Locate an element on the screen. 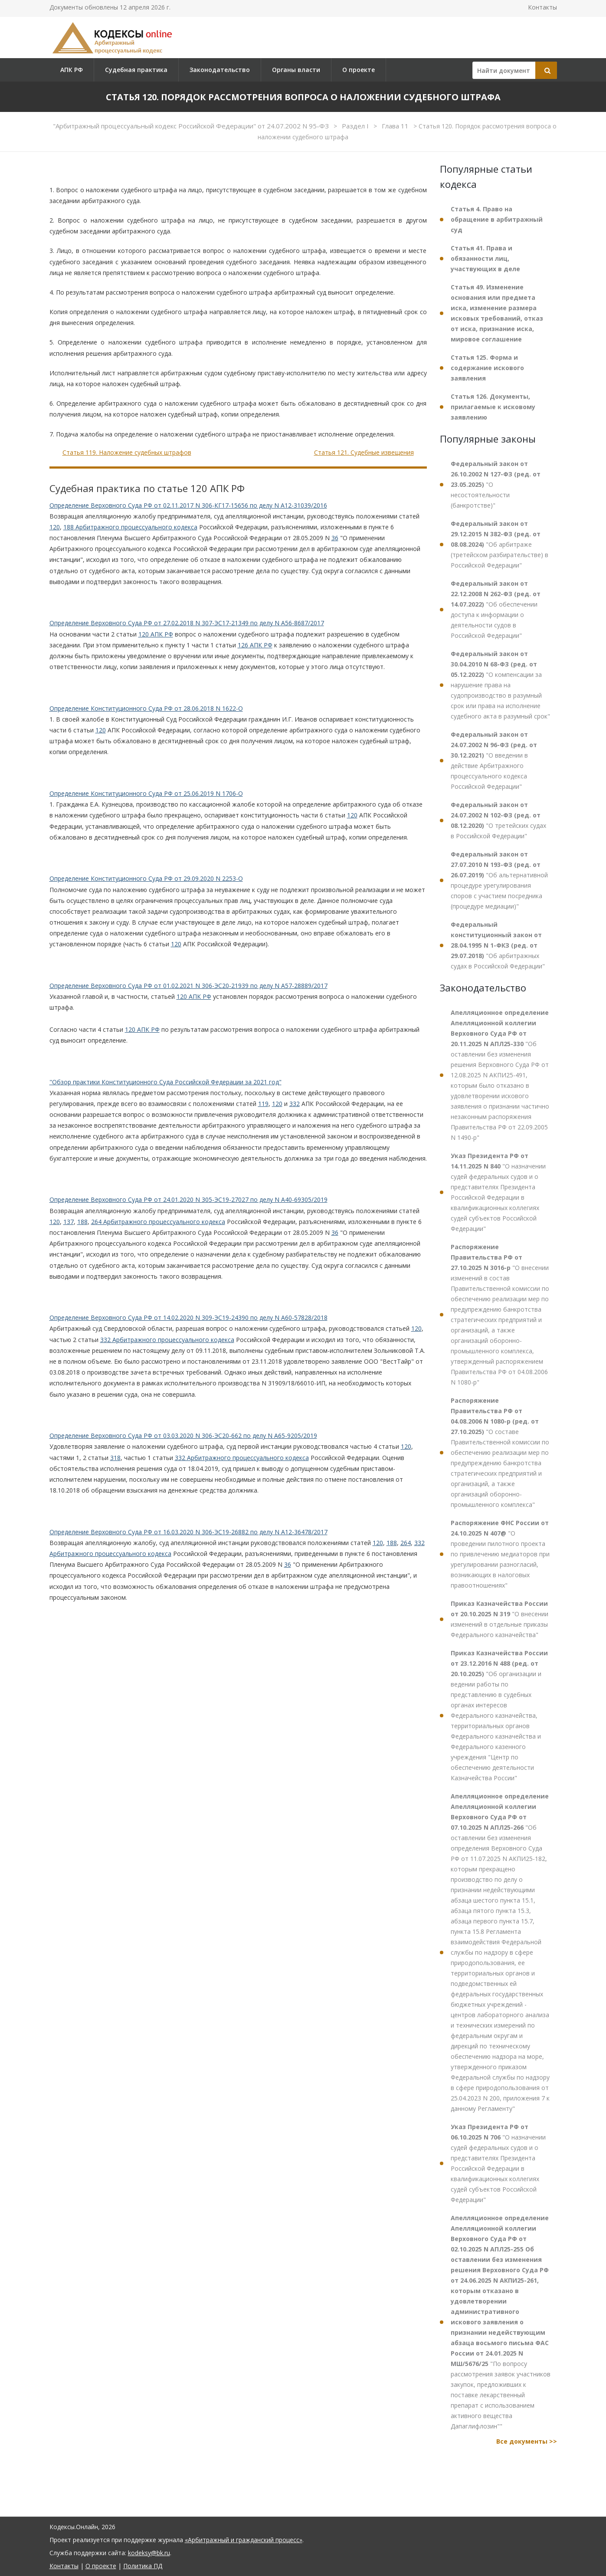 This screenshot has width=606, height=2576. "Арбитражный процессуальный кодекс Российской Федерации" от 24.07.2002 N 95-ФЗ is located at coordinates (192, 125).